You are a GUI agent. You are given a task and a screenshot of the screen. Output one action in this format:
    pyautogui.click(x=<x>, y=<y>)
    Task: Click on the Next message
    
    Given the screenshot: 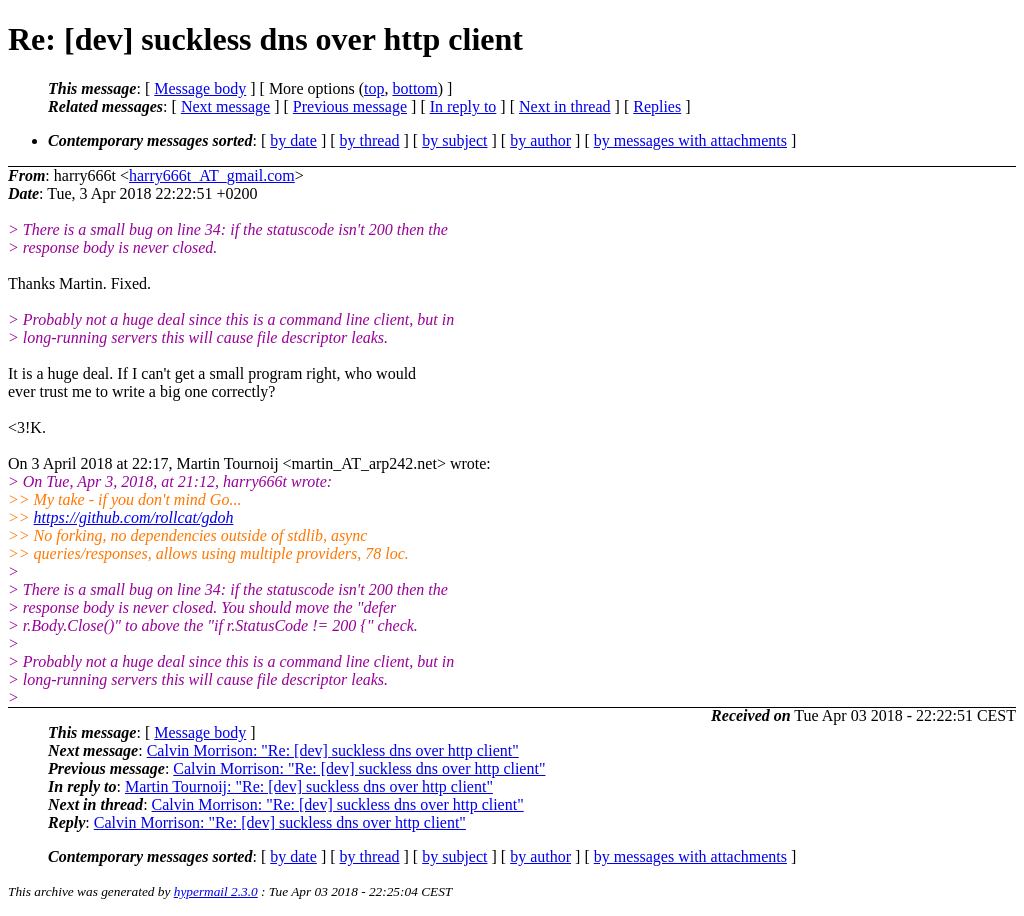 What is the action you would take?
    pyautogui.click(x=225, y=106)
    